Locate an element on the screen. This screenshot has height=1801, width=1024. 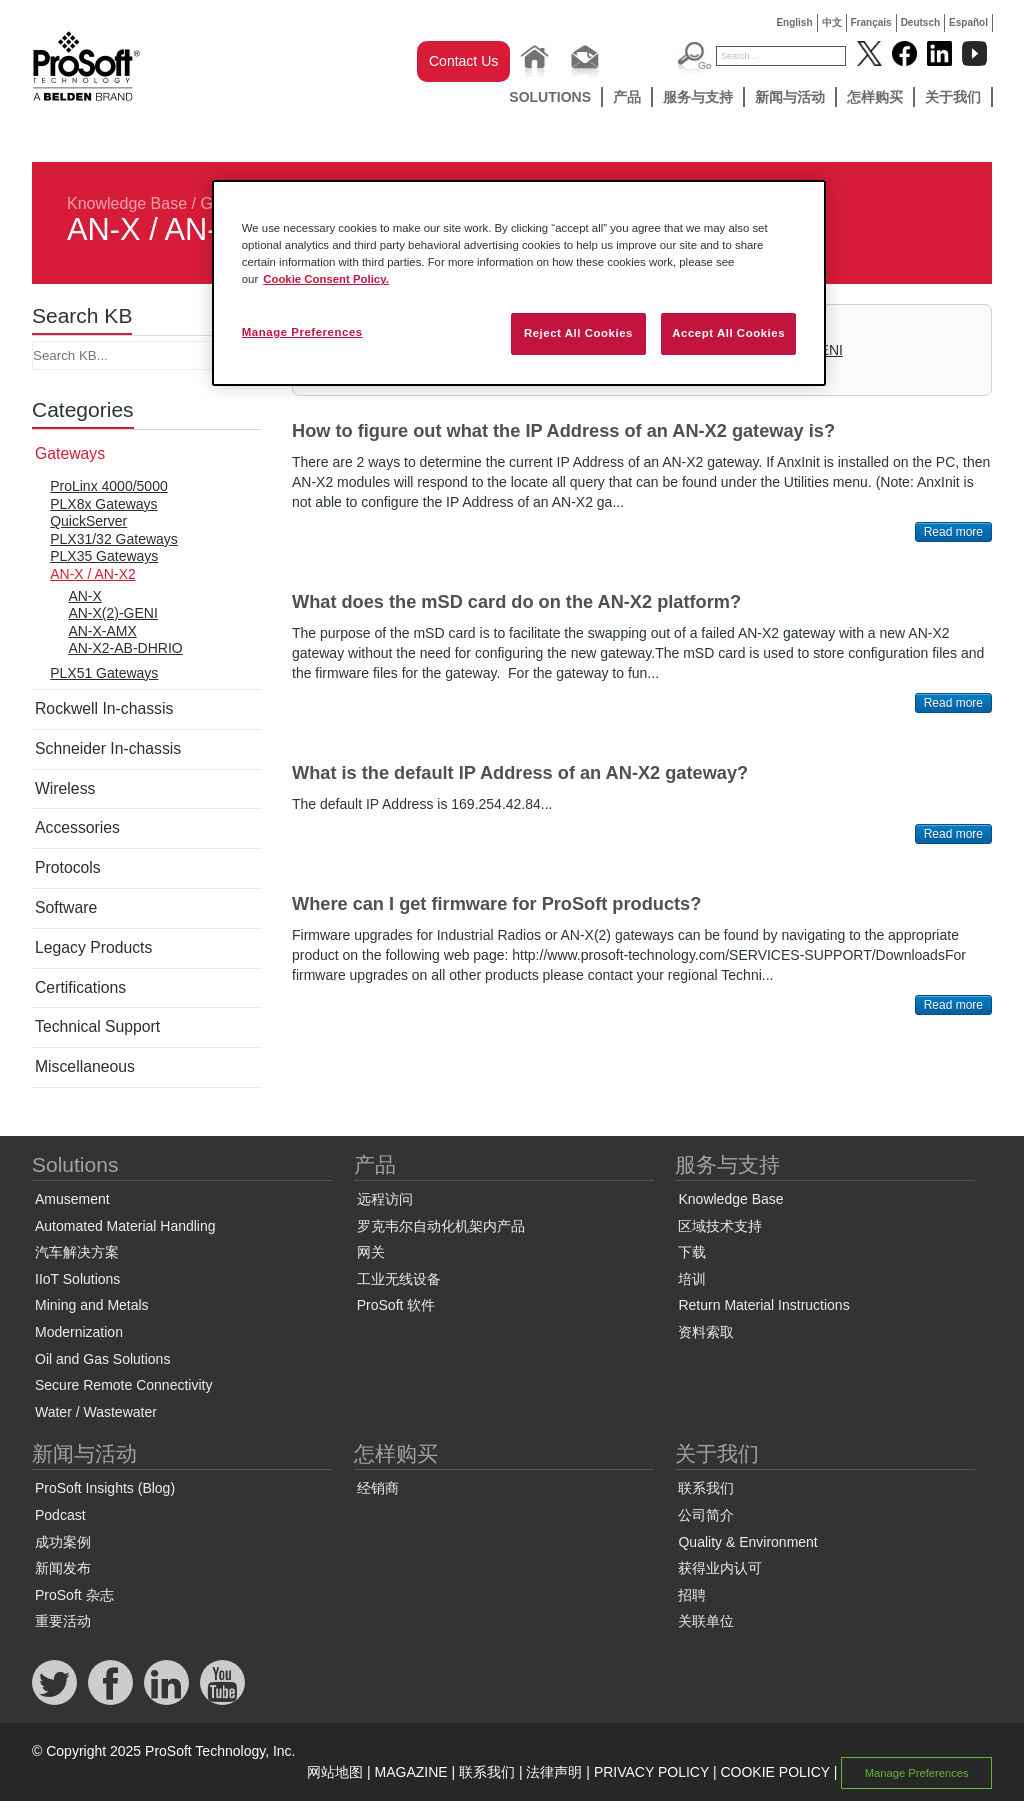
Protocols is located at coordinates (68, 867).